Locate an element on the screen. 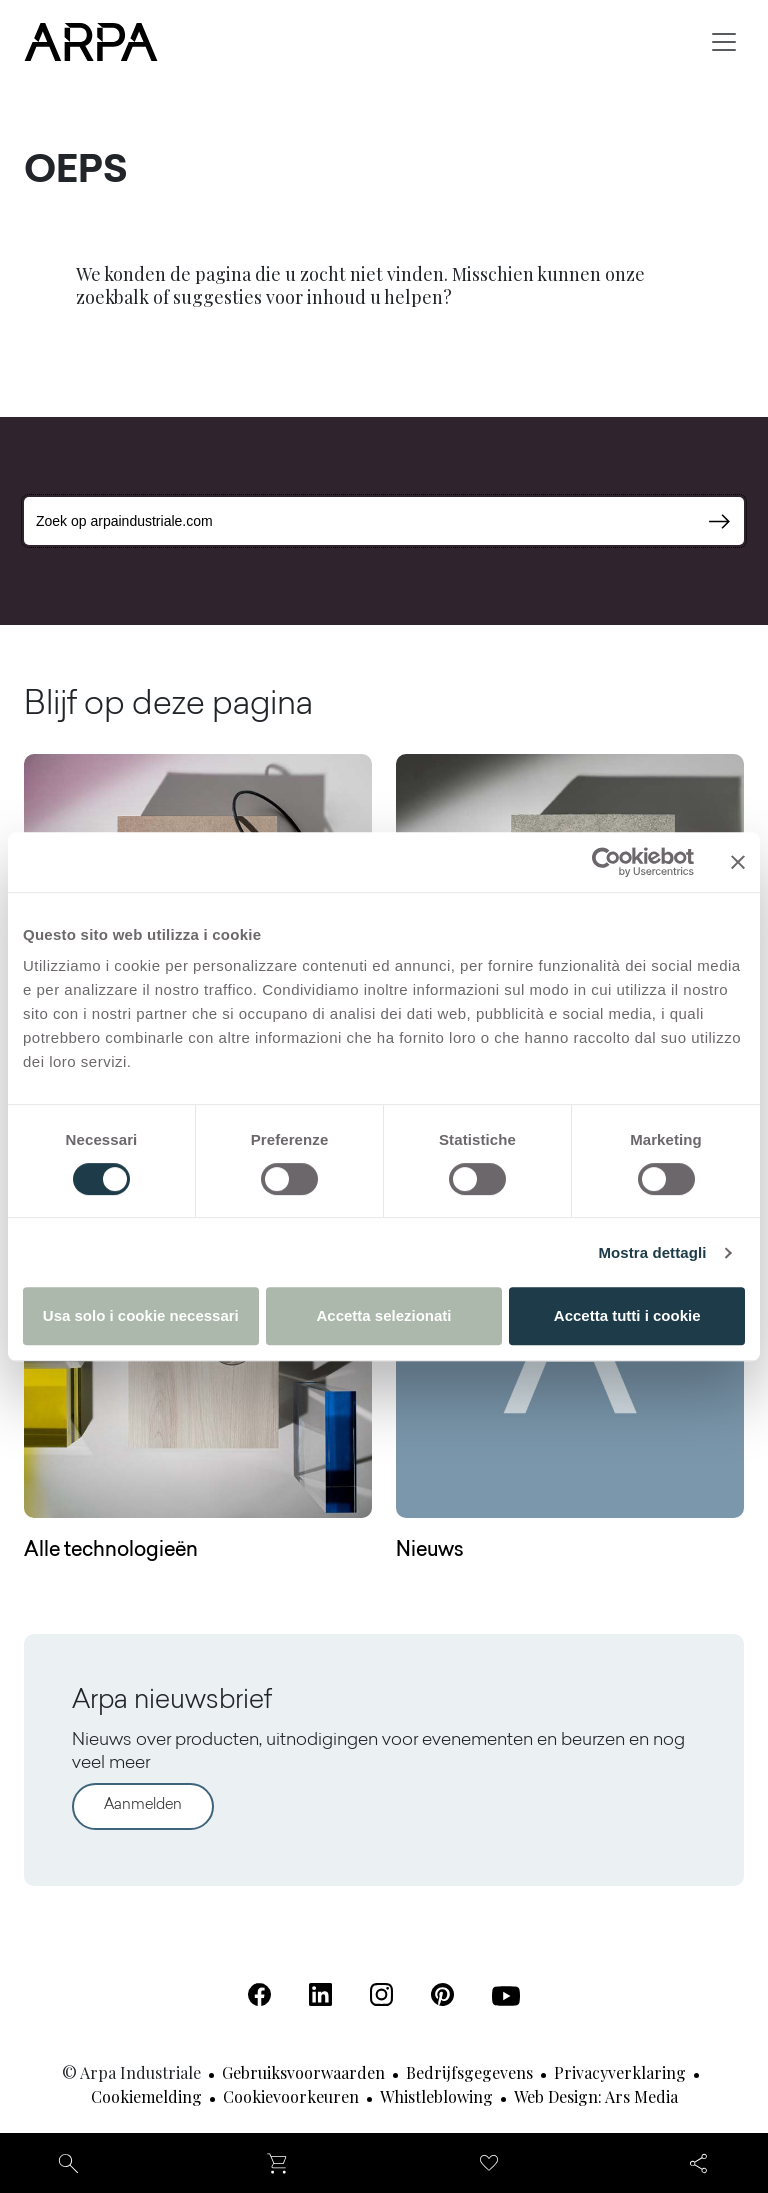 The height and width of the screenshot is (2193, 768). Cookievoorkeuren is located at coordinates (291, 2096).